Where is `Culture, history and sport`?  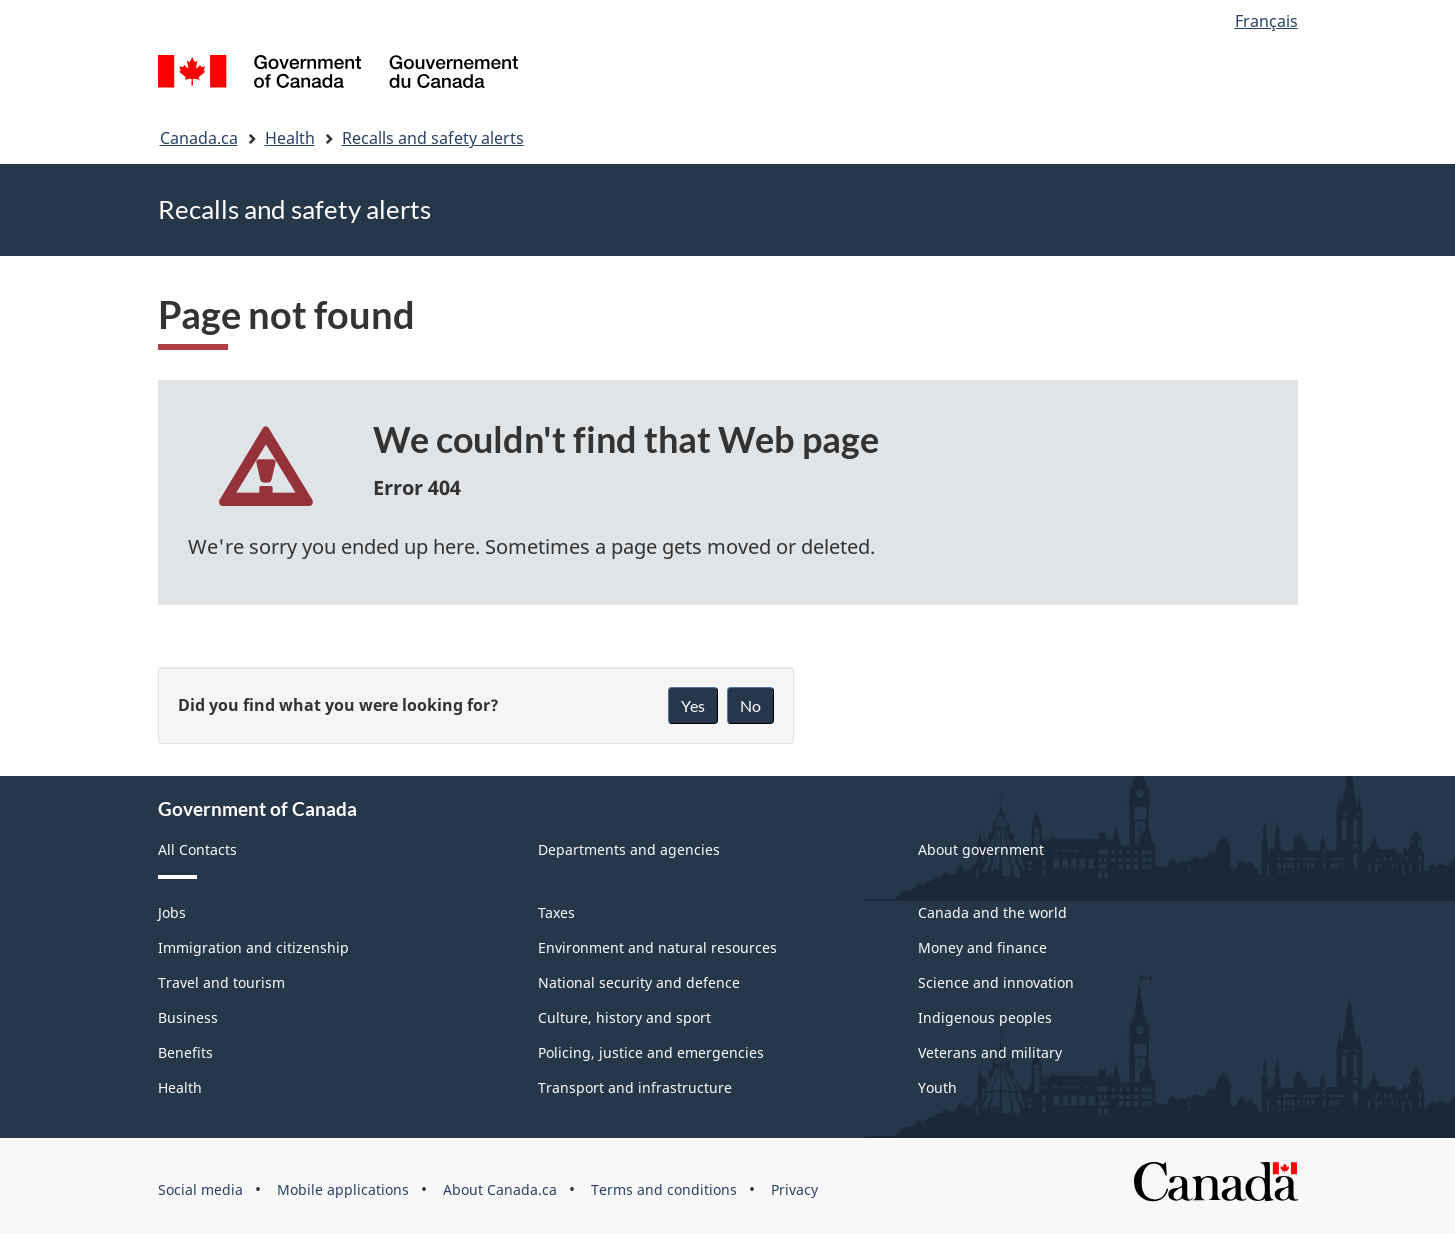
Culture, history and sport is located at coordinates (624, 1017).